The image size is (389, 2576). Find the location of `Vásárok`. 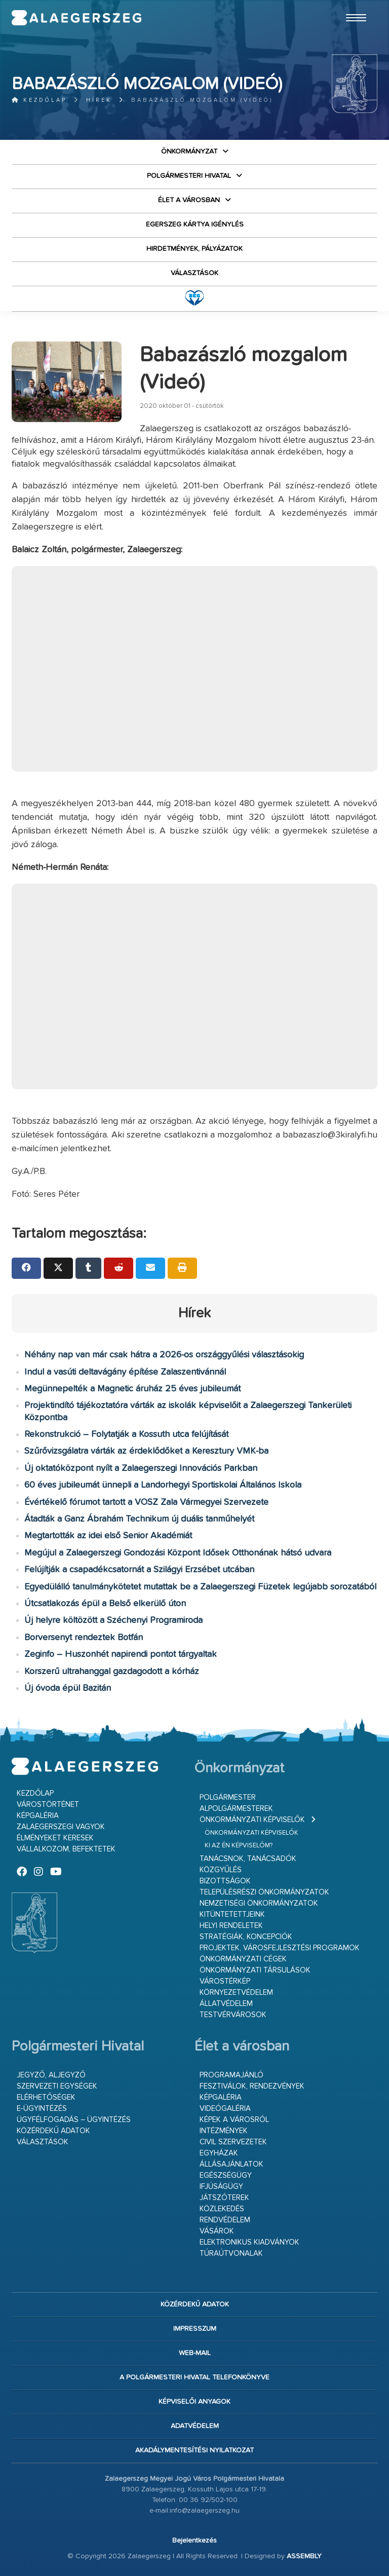

Vásárok is located at coordinates (217, 2231).